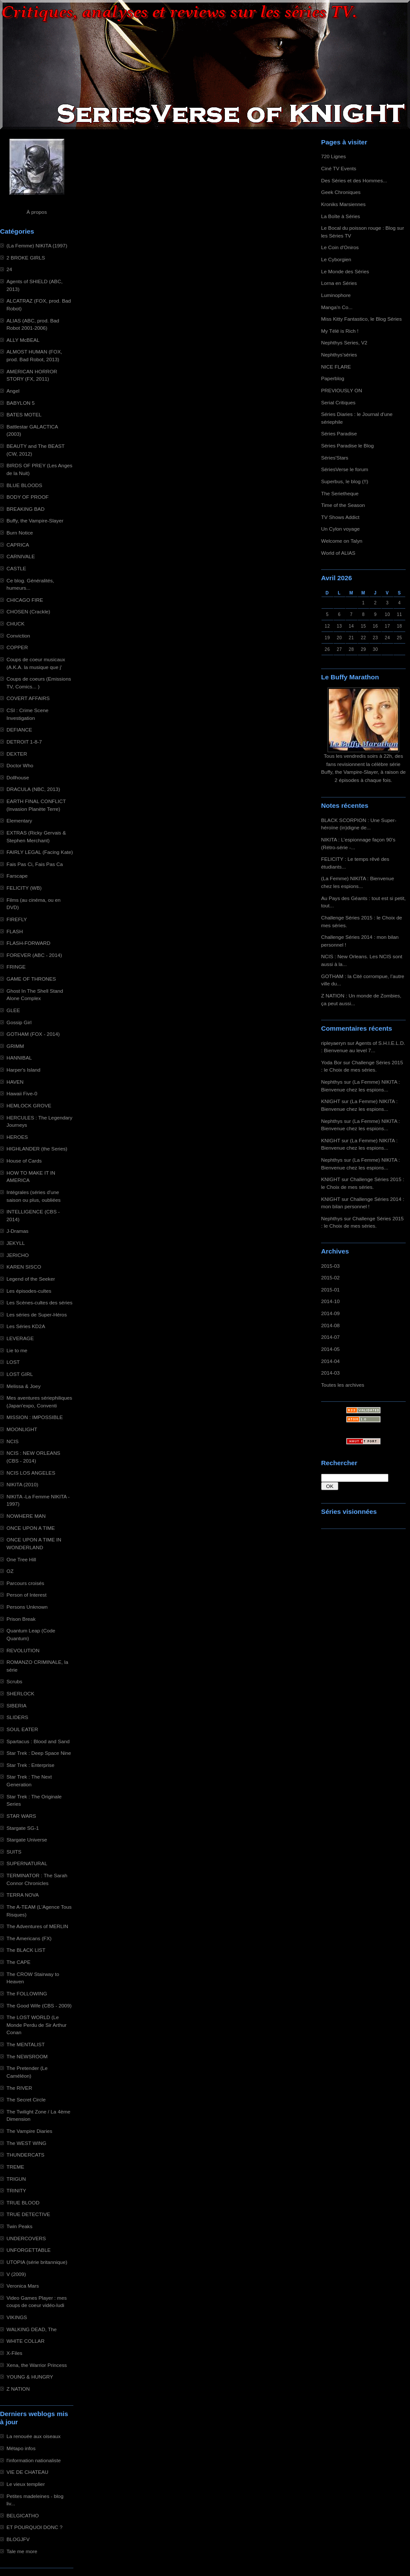 Image resolution: width=410 pixels, height=2576 pixels. I want to click on The RIVER, so click(19, 2088).